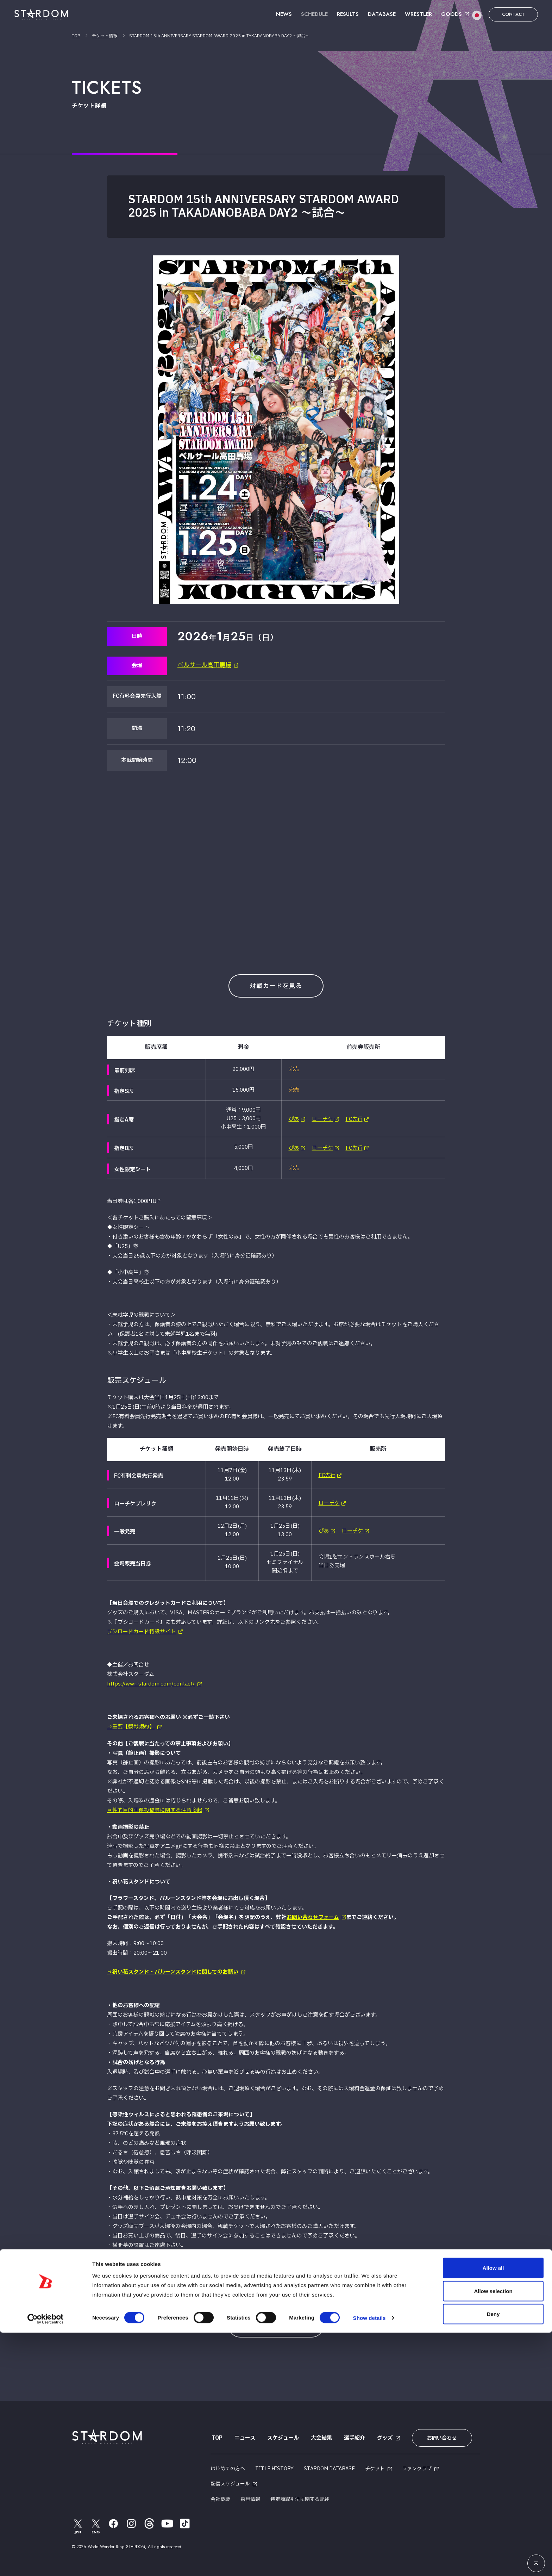 The height and width of the screenshot is (2576, 552). Describe the element at coordinates (314, 14) in the screenshot. I see `SCHEDULE` at that location.